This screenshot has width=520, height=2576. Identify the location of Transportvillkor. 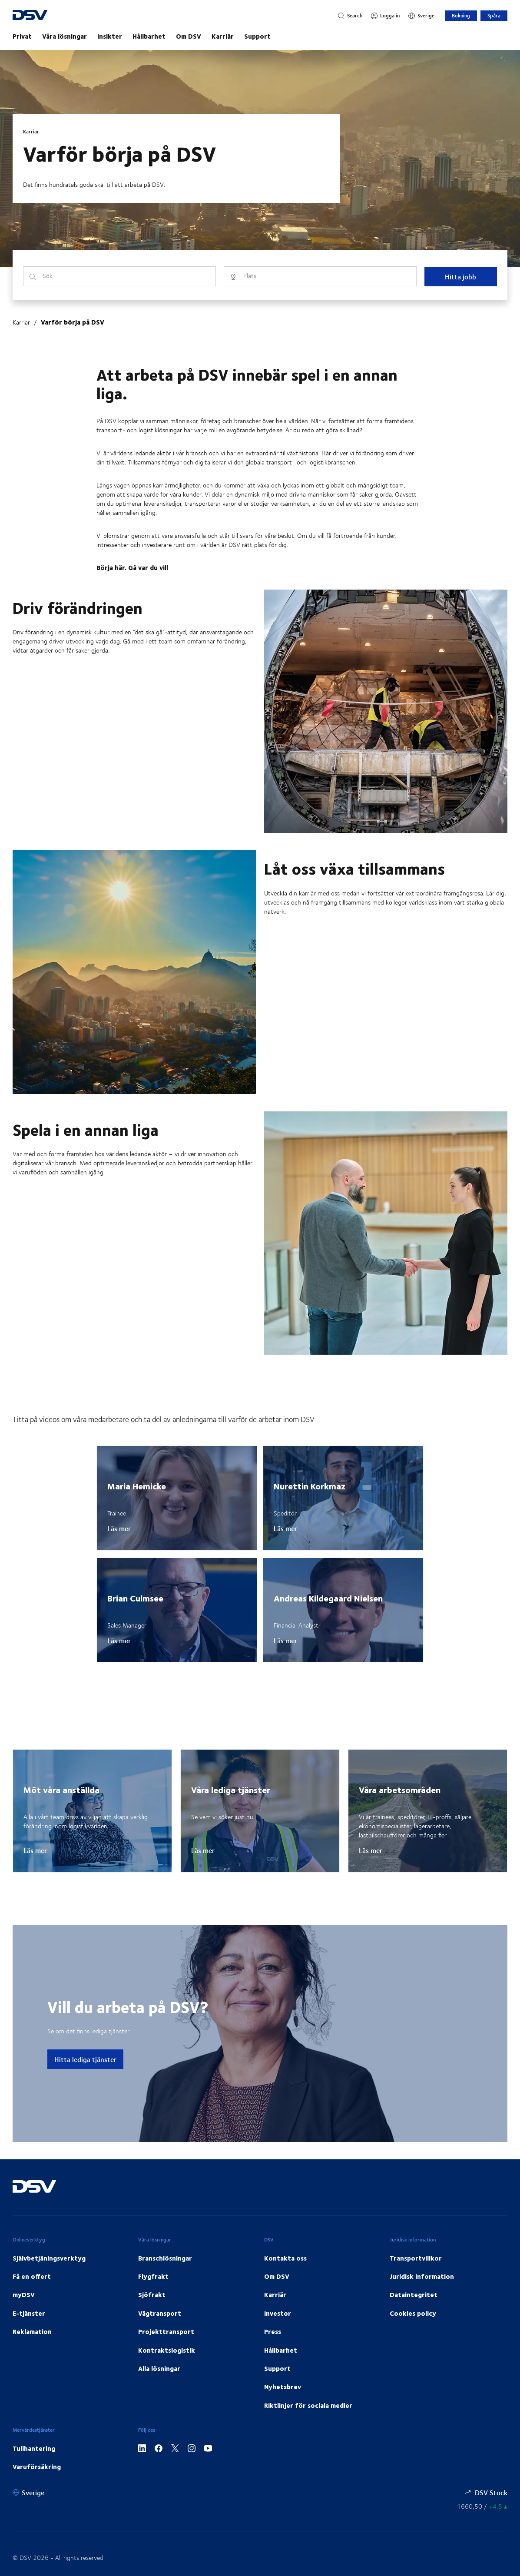
(416, 2258).